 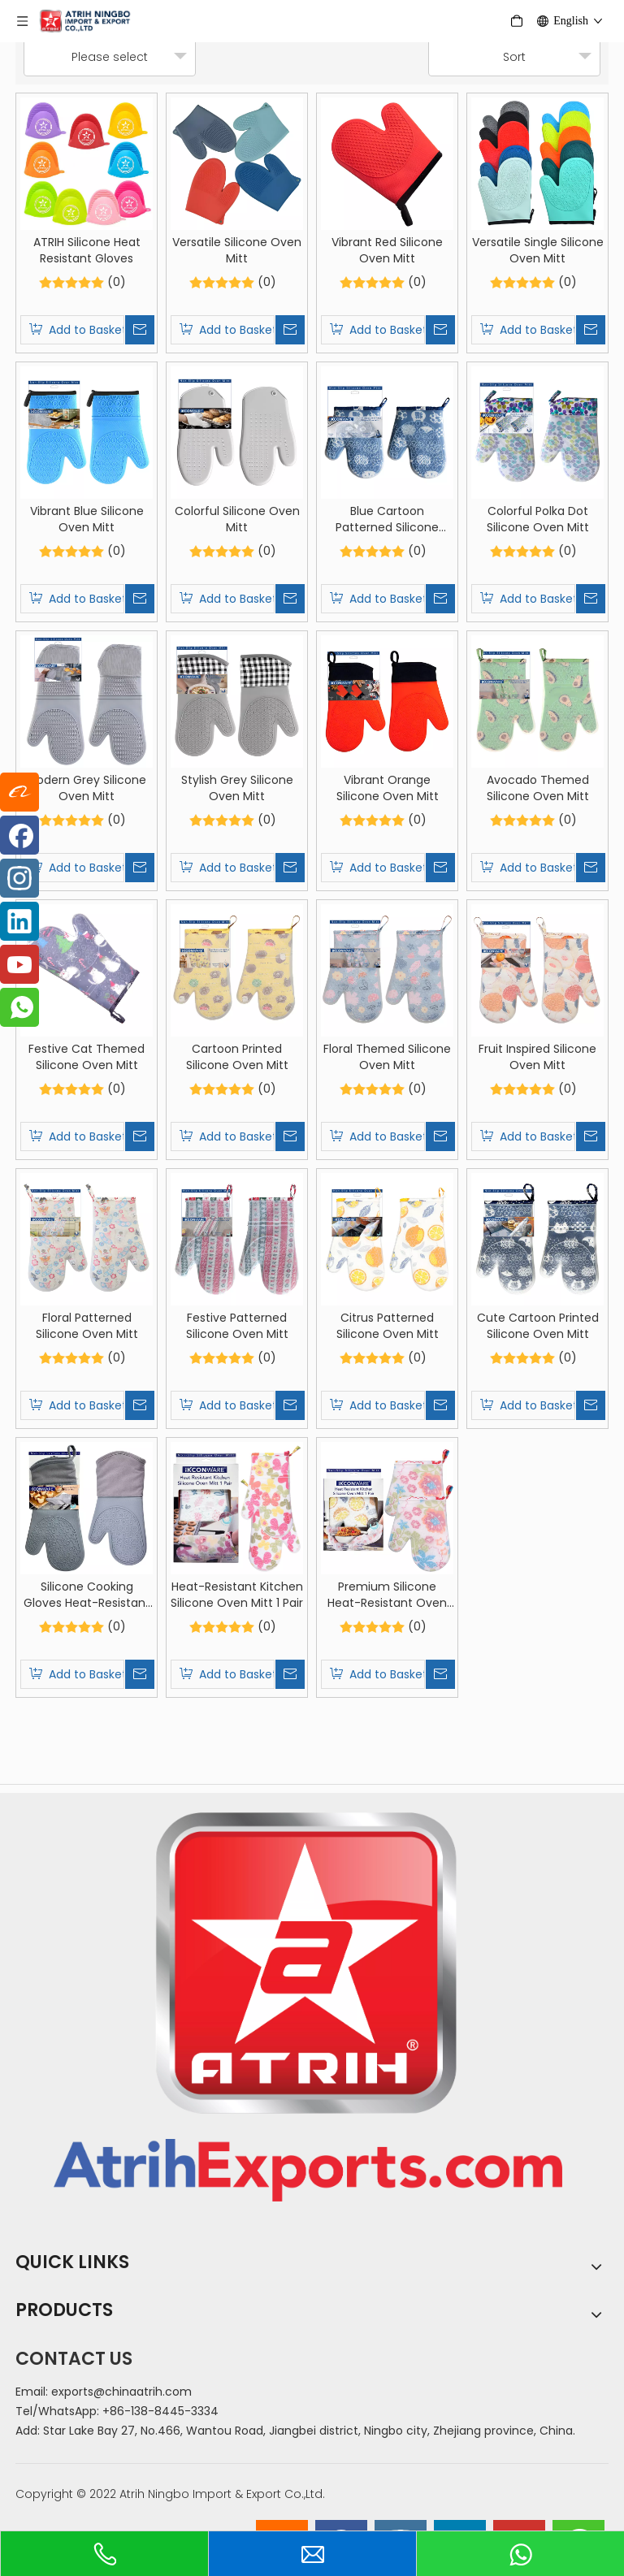 What do you see at coordinates (19, 878) in the screenshot?
I see `[Instagram]` at bounding box center [19, 878].